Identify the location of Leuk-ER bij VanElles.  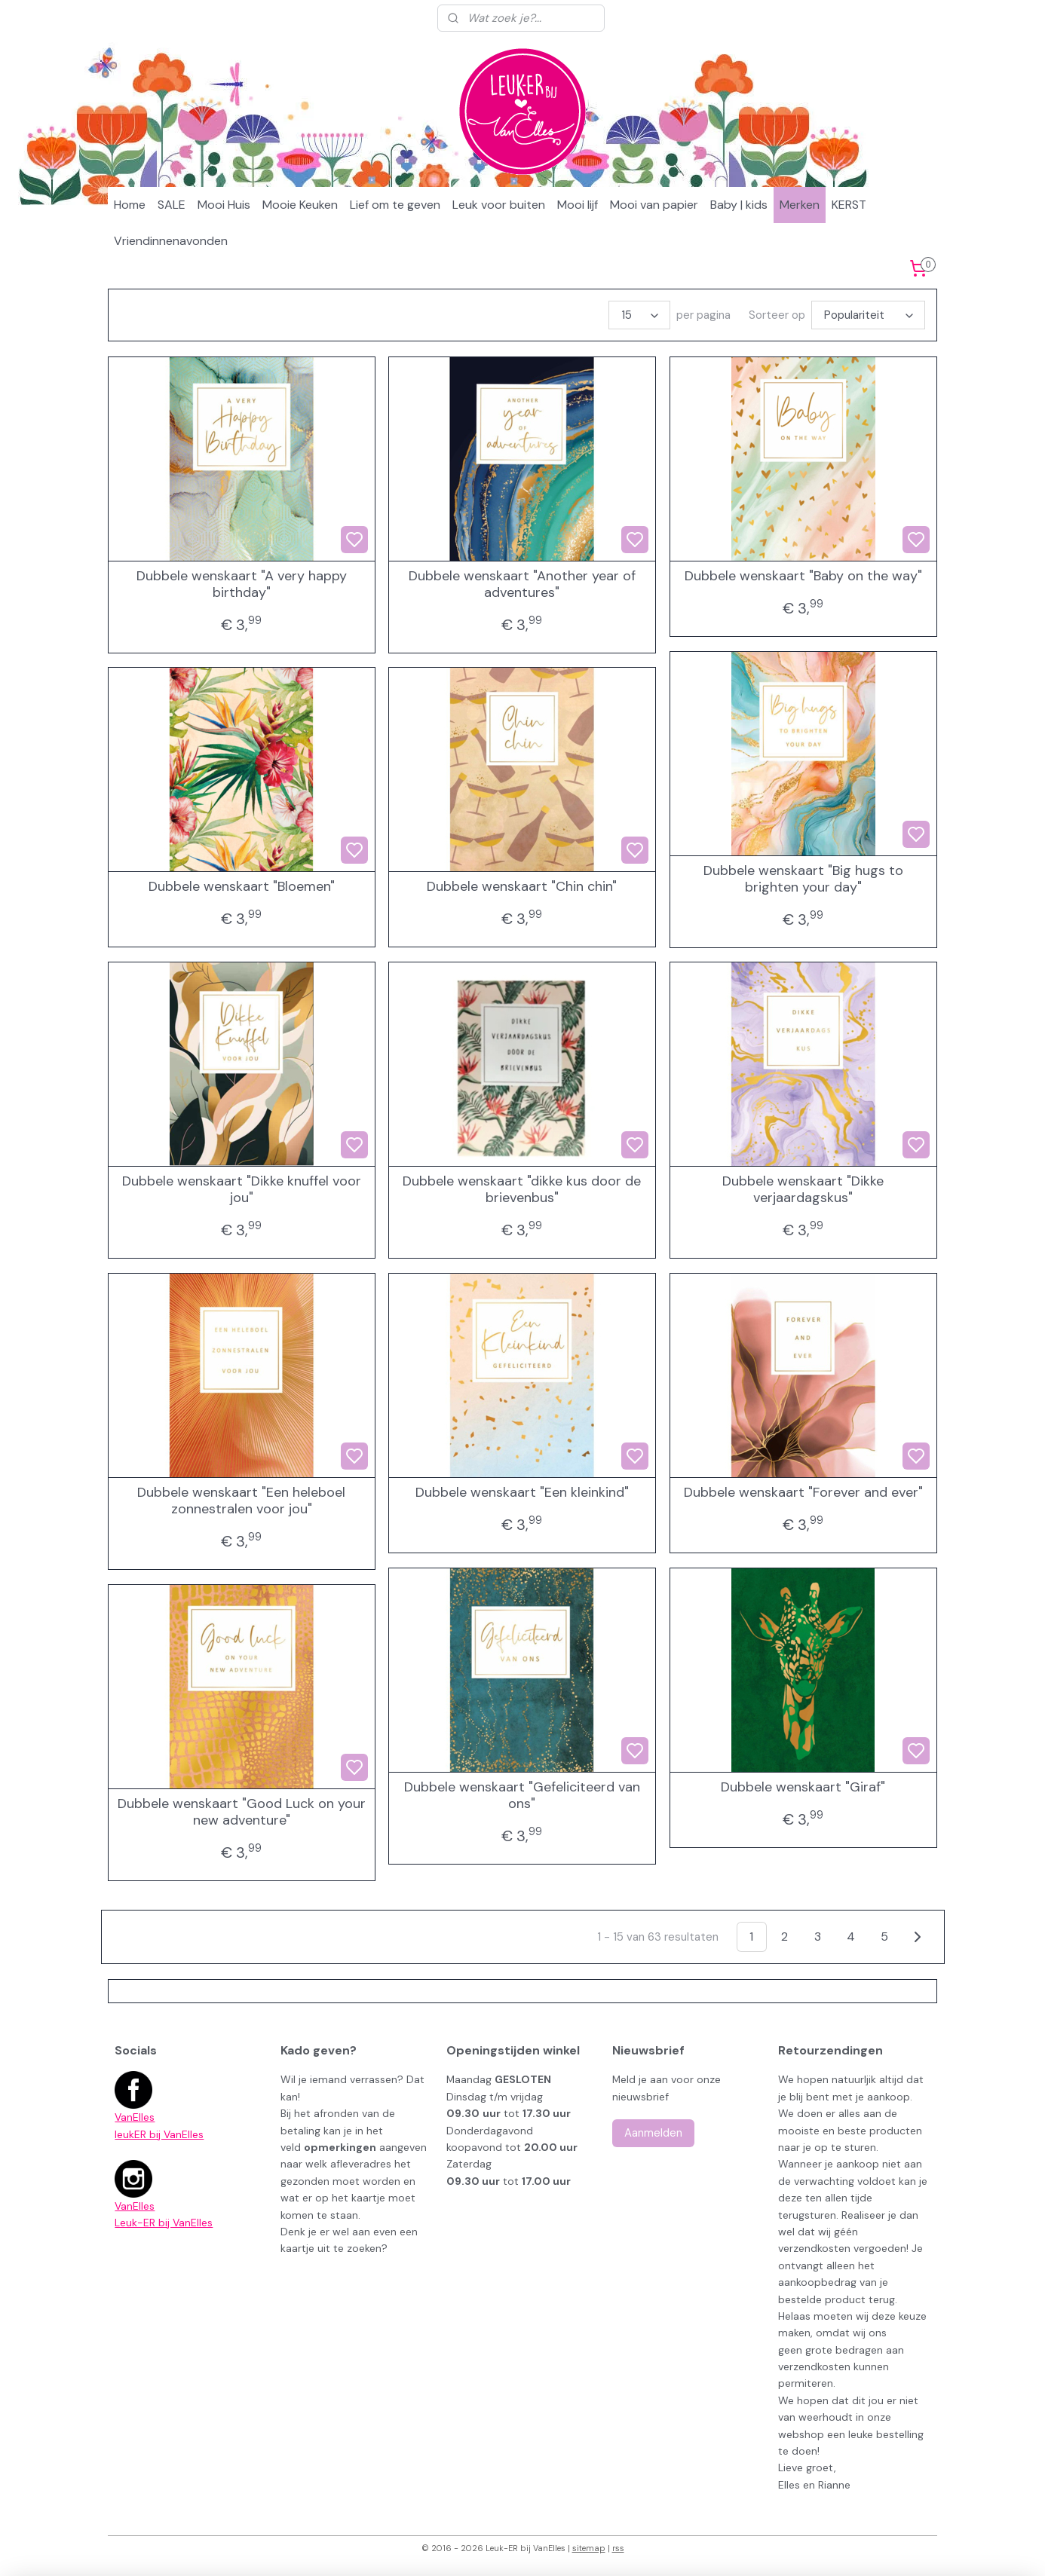
(164, 2222).